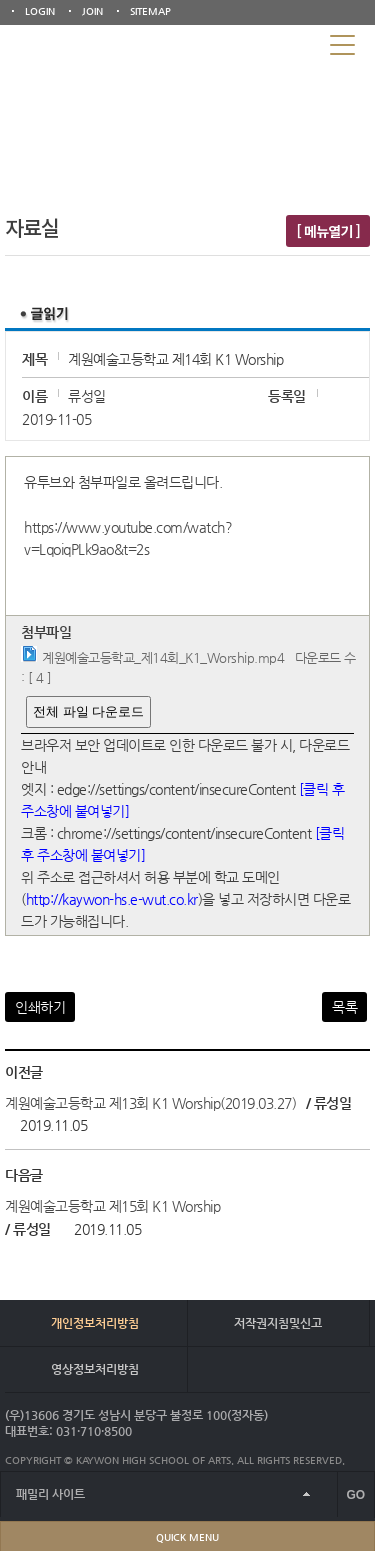  I want to click on 계원예술고등학교_제14회_K1_Worship.mp4, so click(163, 657).